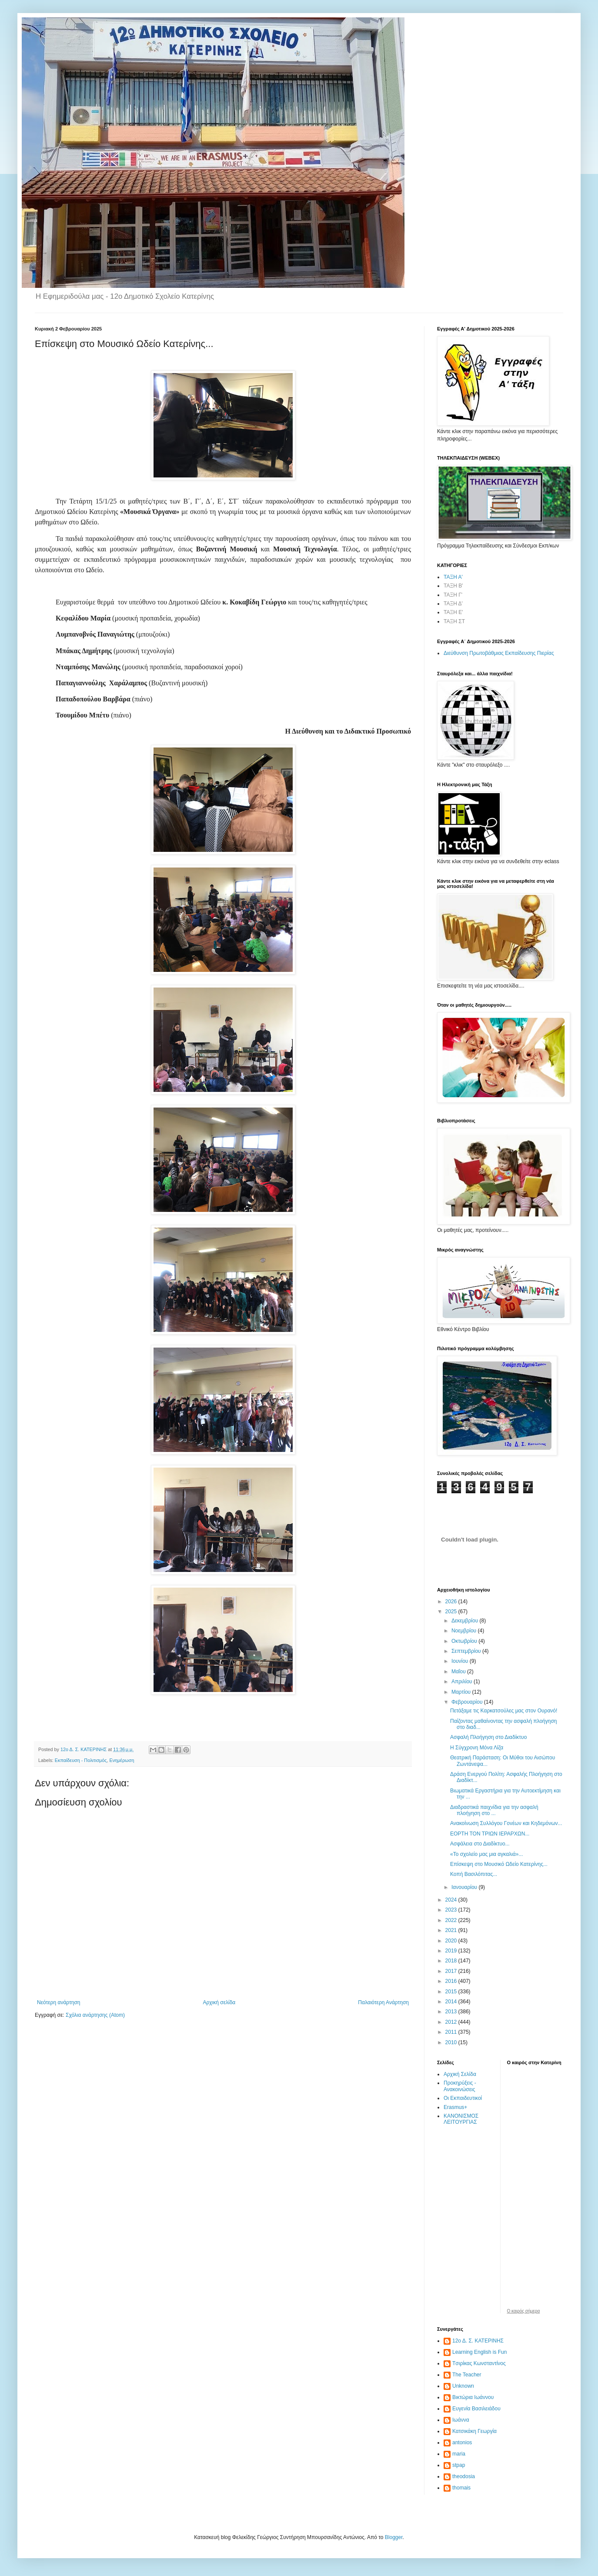  What do you see at coordinates (451, 1961) in the screenshot?
I see `2018` at bounding box center [451, 1961].